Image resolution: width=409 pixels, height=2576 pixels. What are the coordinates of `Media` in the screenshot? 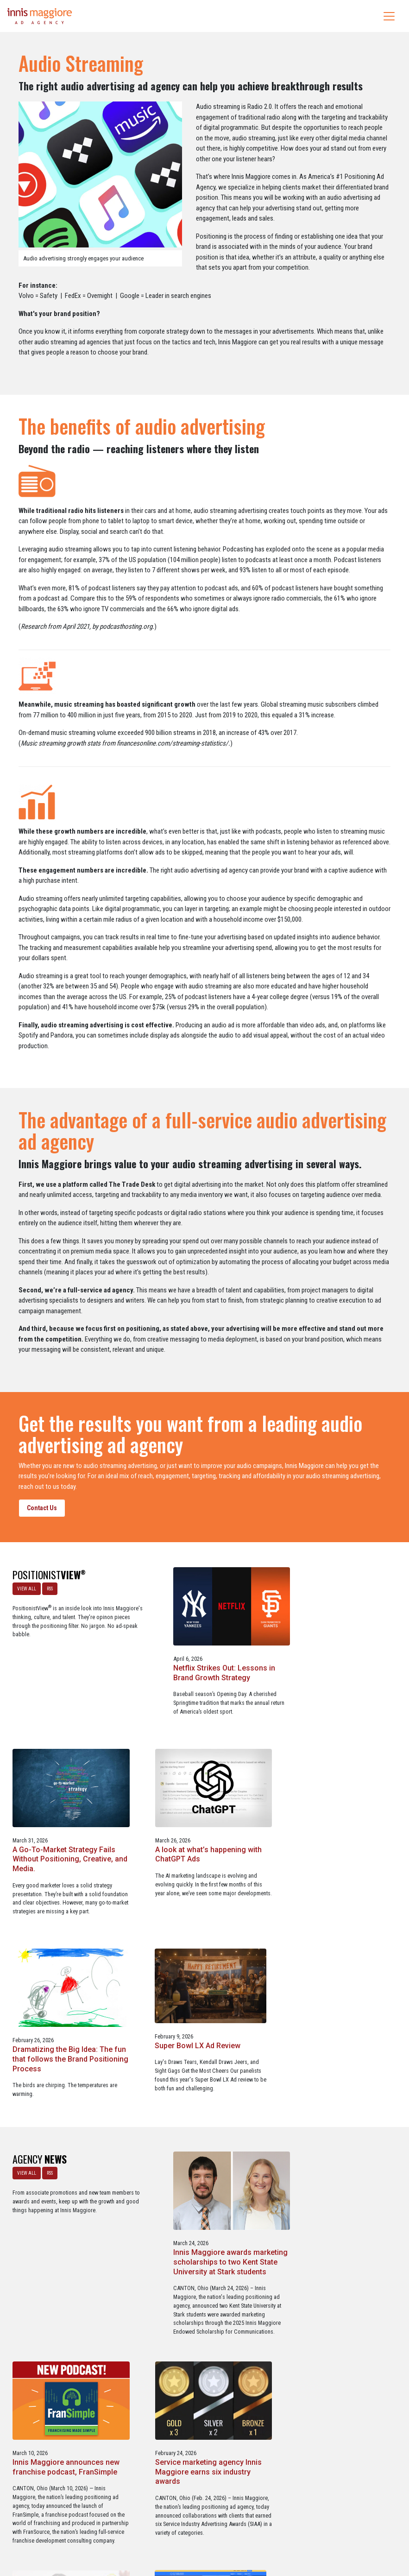 It's located at (185, 2528).